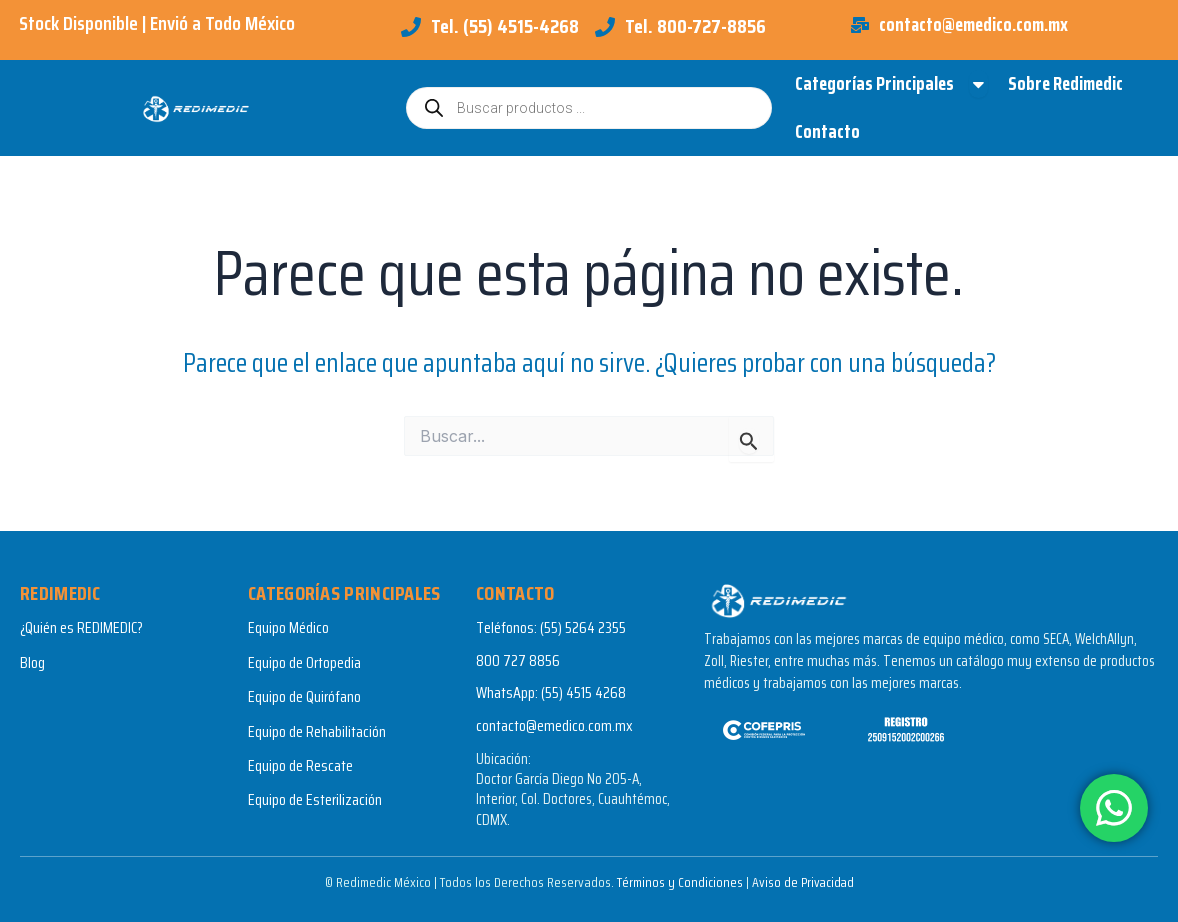 This screenshot has width=1178, height=922. I want to click on 800 727 8856, so click(518, 660).